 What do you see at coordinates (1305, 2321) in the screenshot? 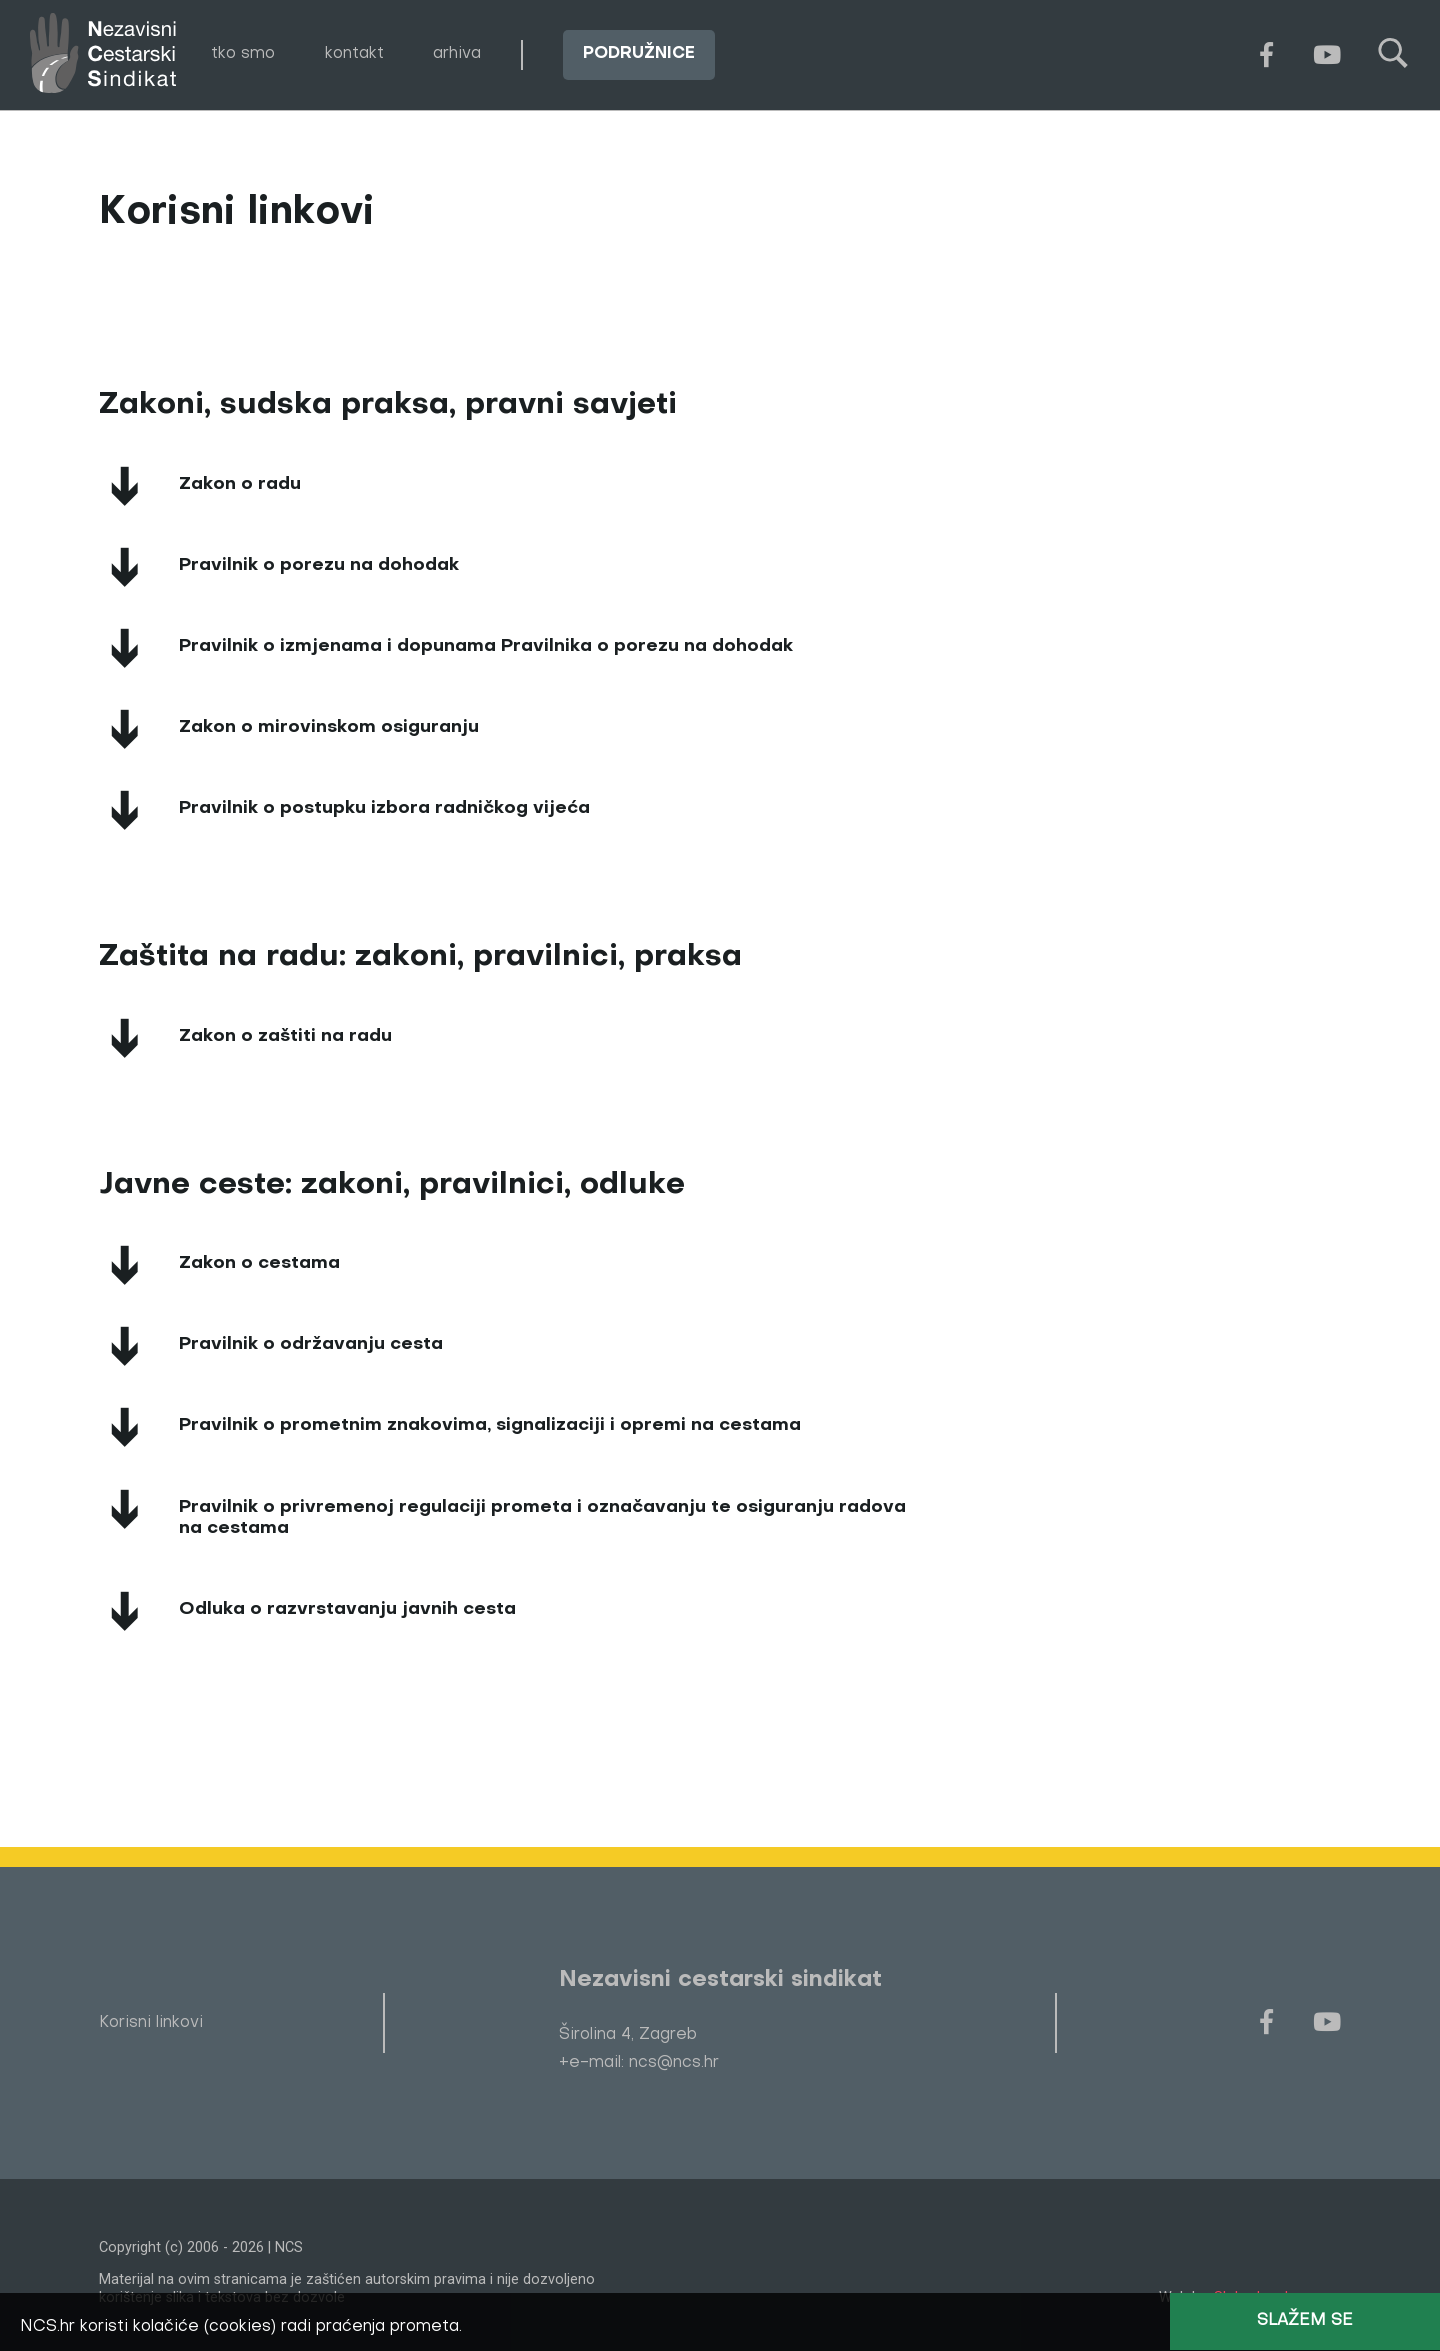
I see `Slažem se` at bounding box center [1305, 2321].